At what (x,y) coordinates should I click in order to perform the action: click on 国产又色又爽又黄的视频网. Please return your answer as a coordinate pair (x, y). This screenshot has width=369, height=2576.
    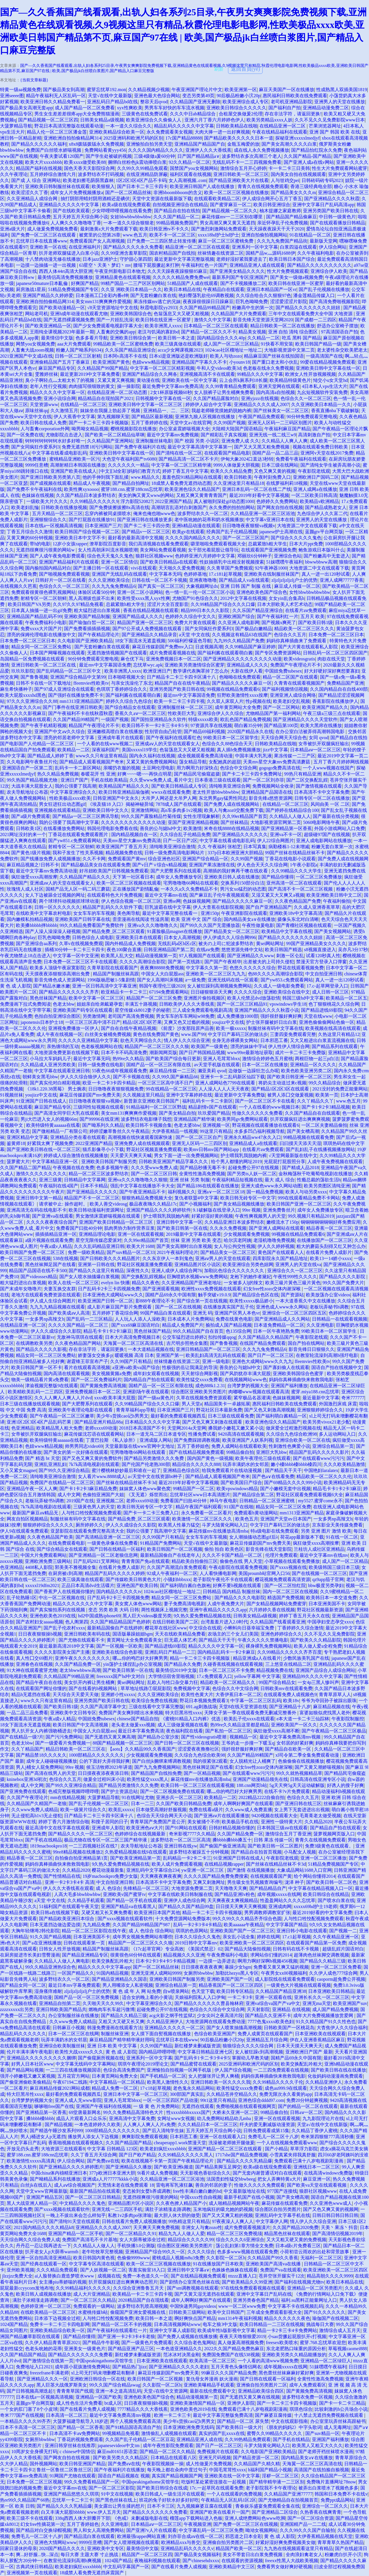
    Looking at the image, I should click on (330, 2209).